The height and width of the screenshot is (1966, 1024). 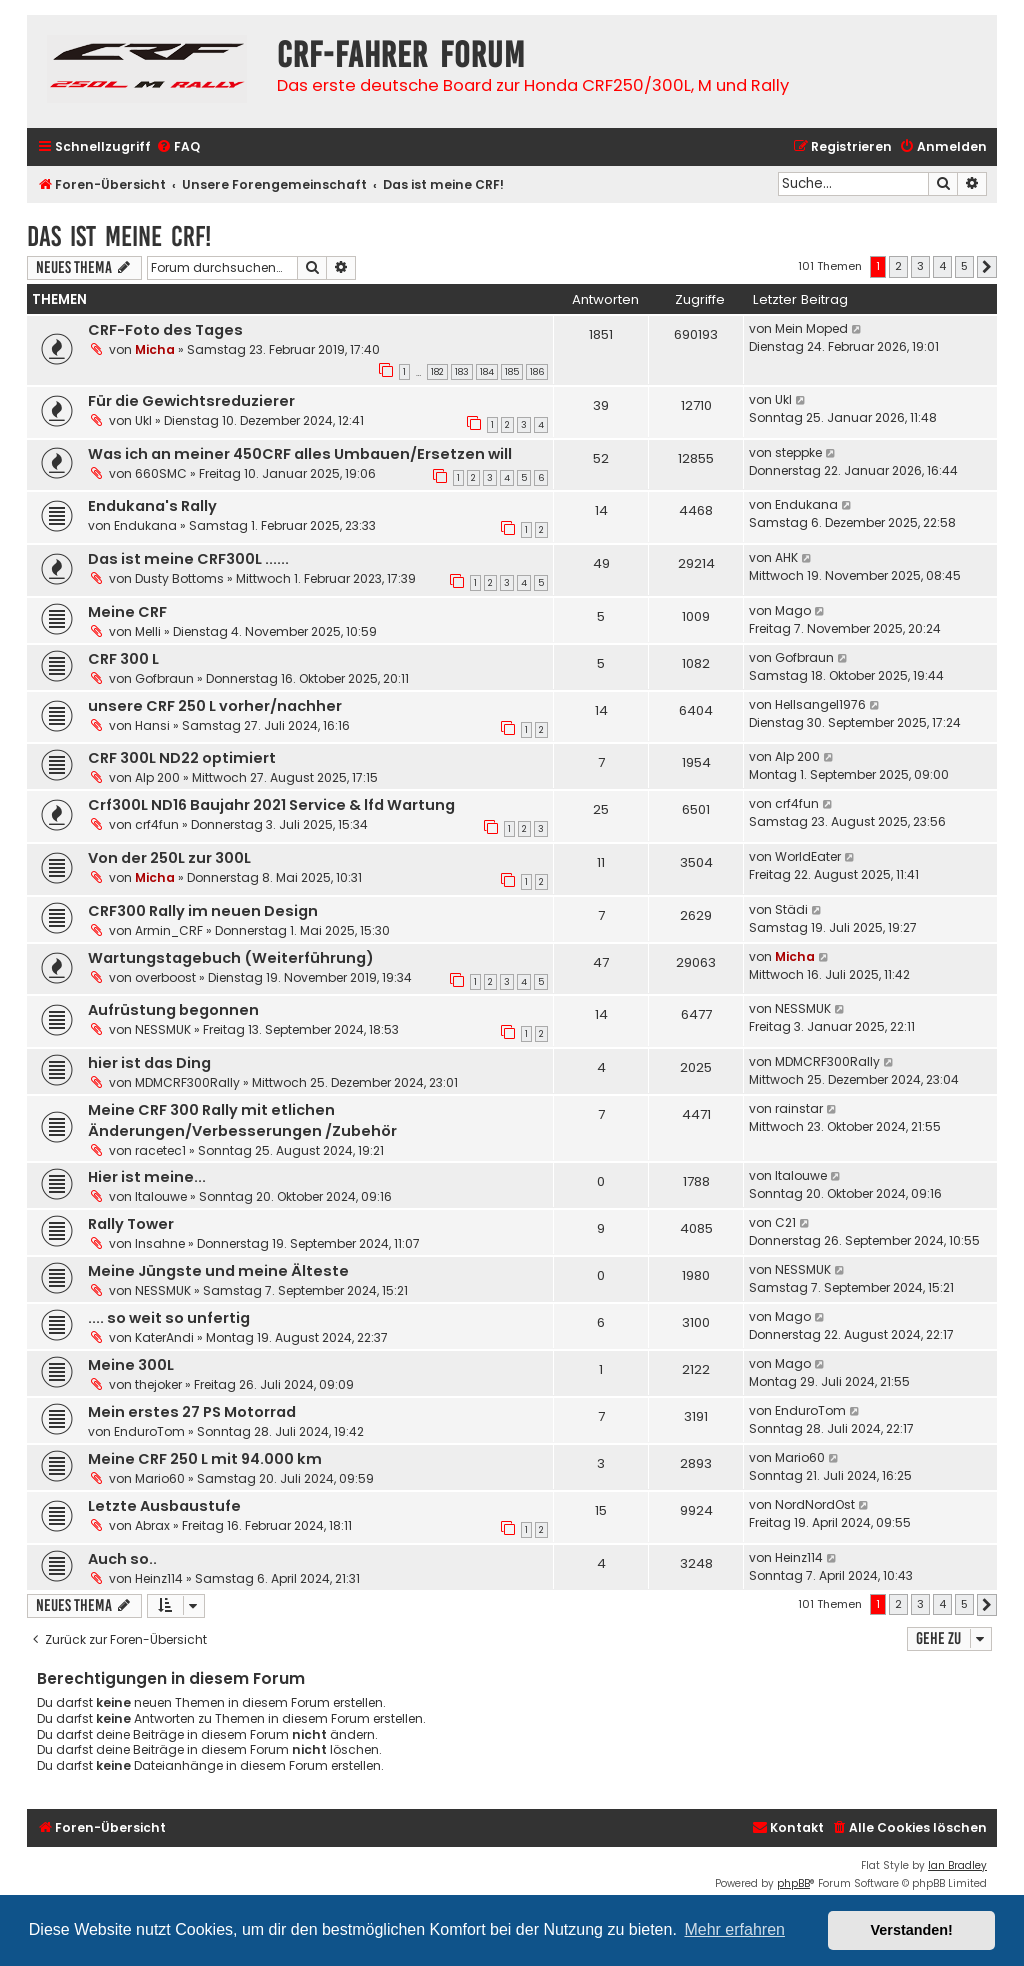 I want to click on Endukana, so click(x=145, y=525).